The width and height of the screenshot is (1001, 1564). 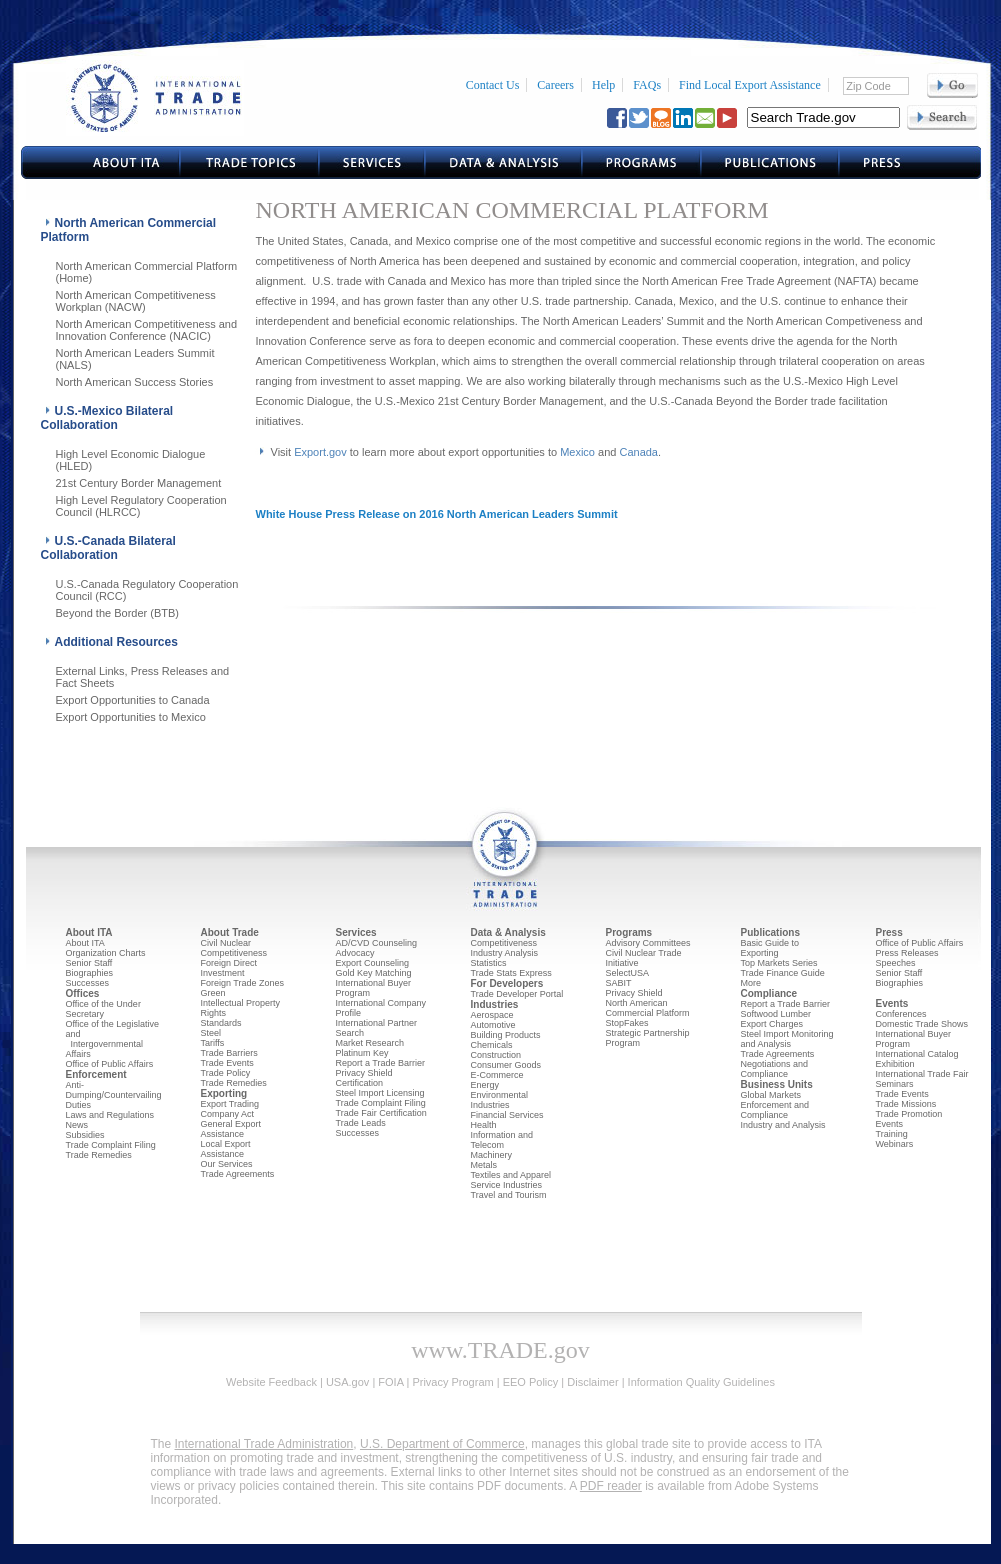 What do you see at coordinates (507, 1185) in the screenshot?
I see `Service Industries` at bounding box center [507, 1185].